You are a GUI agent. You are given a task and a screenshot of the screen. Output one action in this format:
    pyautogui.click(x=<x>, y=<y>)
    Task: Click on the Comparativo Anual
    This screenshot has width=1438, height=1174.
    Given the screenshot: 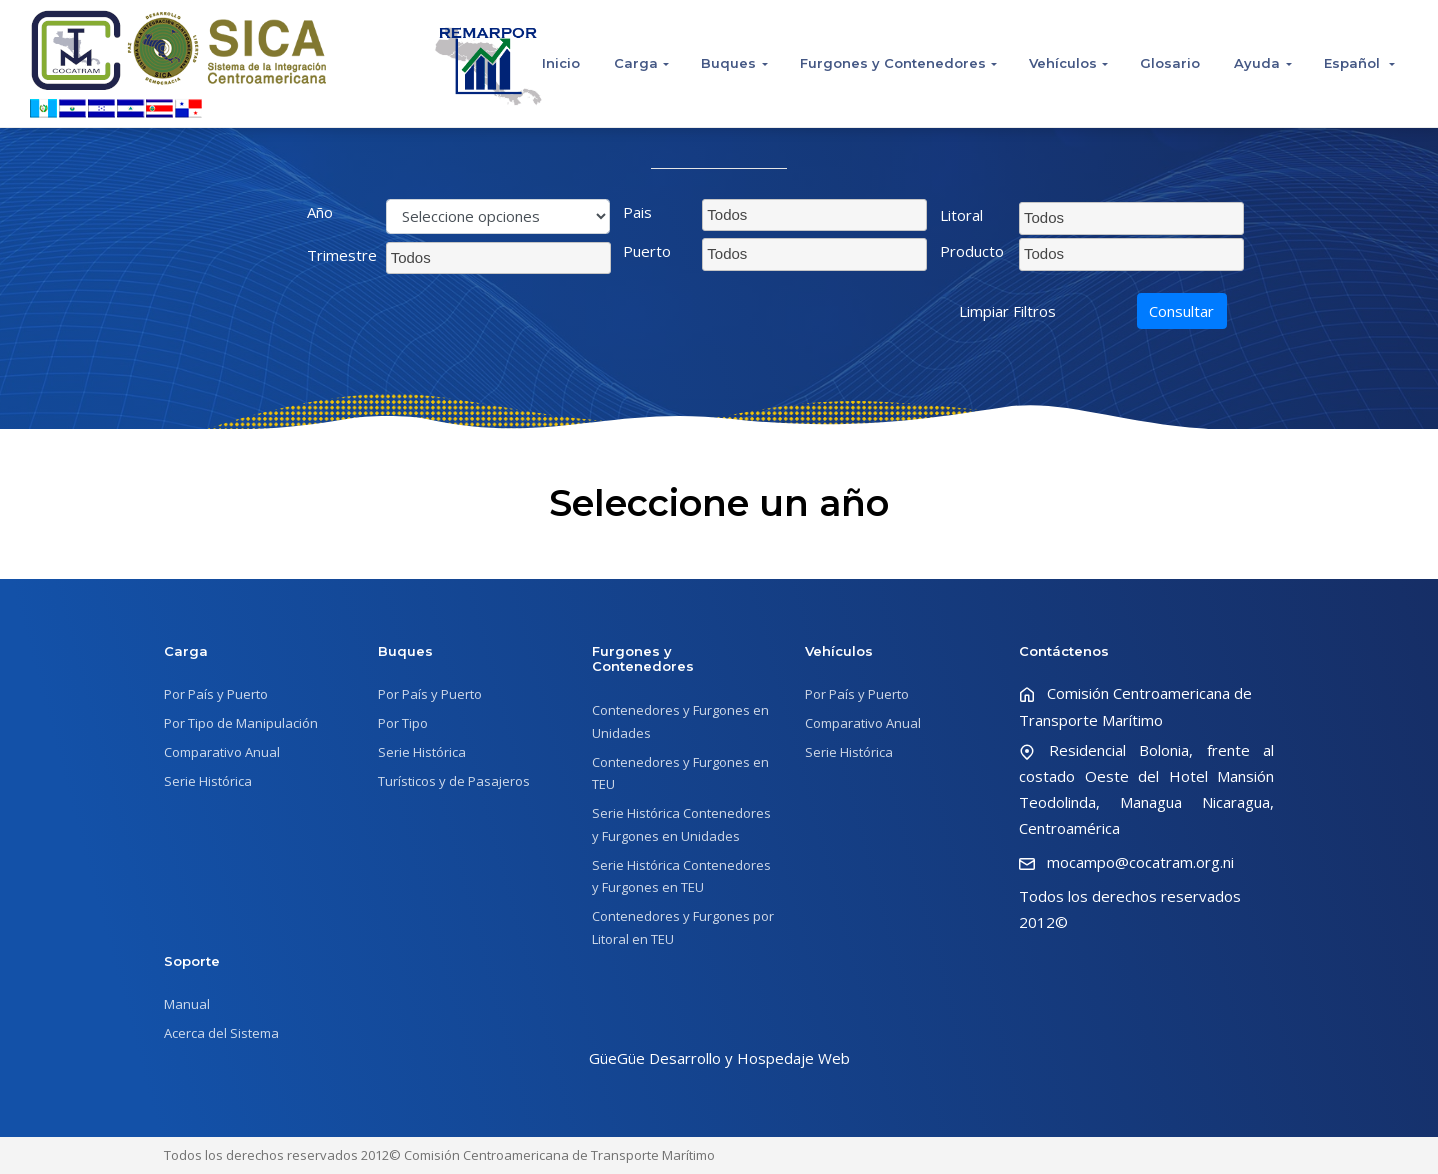 What is the action you would take?
    pyautogui.click(x=222, y=752)
    